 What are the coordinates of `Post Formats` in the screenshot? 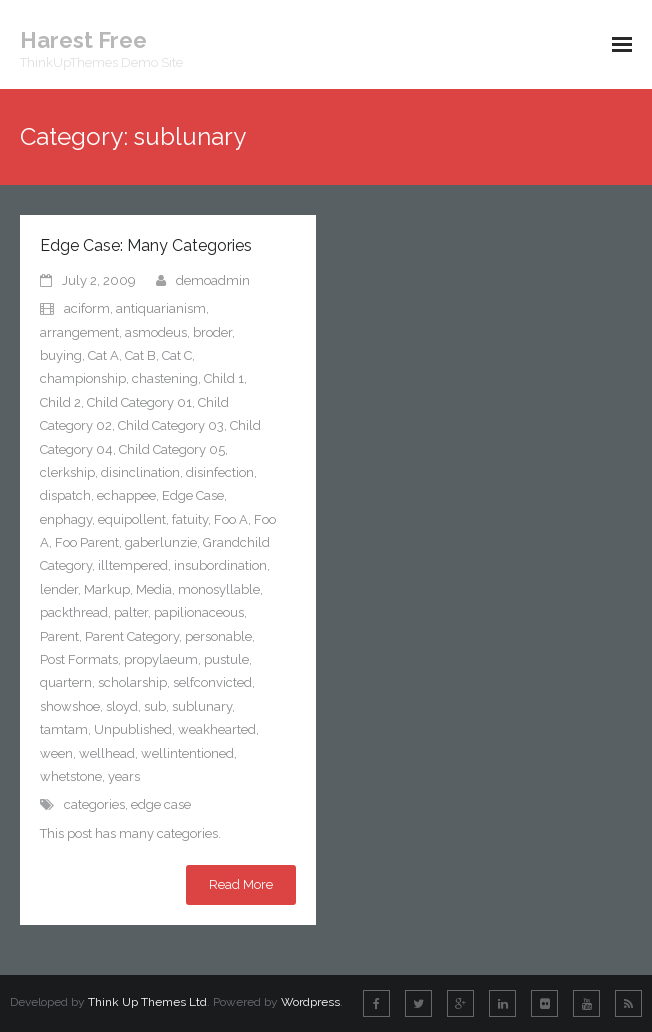 It's located at (79, 659).